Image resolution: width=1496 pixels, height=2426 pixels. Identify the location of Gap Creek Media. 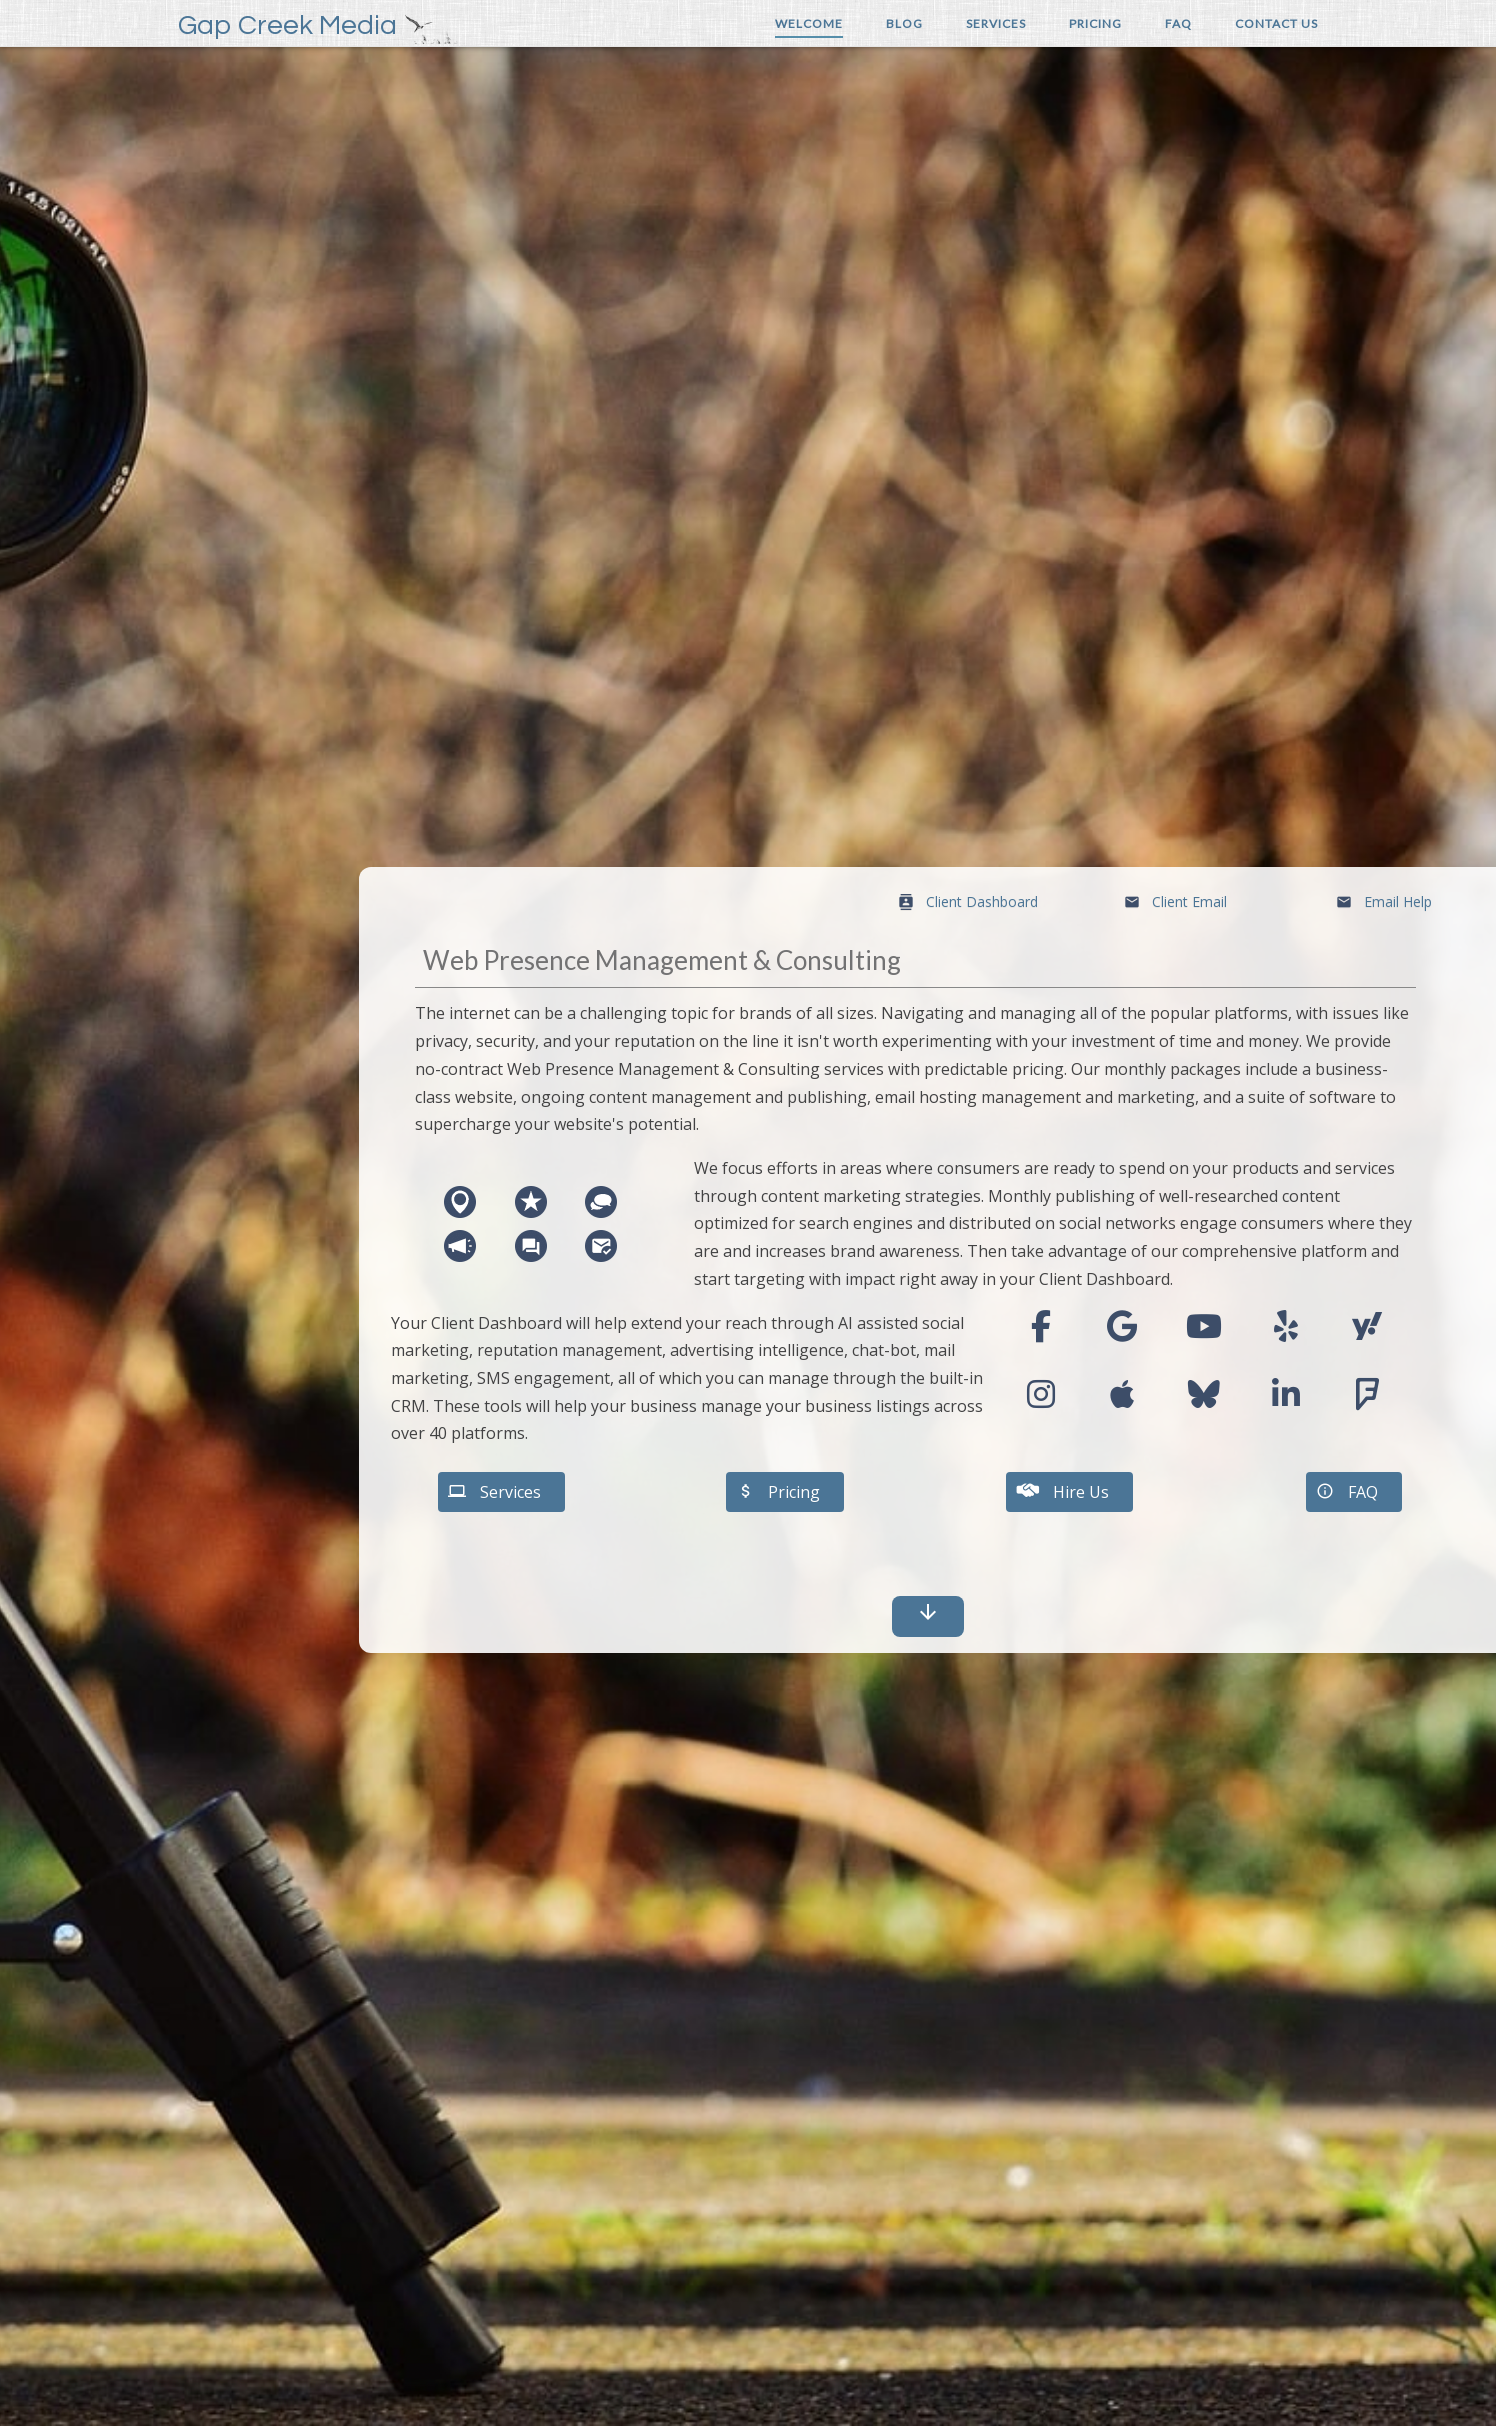
(288, 25).